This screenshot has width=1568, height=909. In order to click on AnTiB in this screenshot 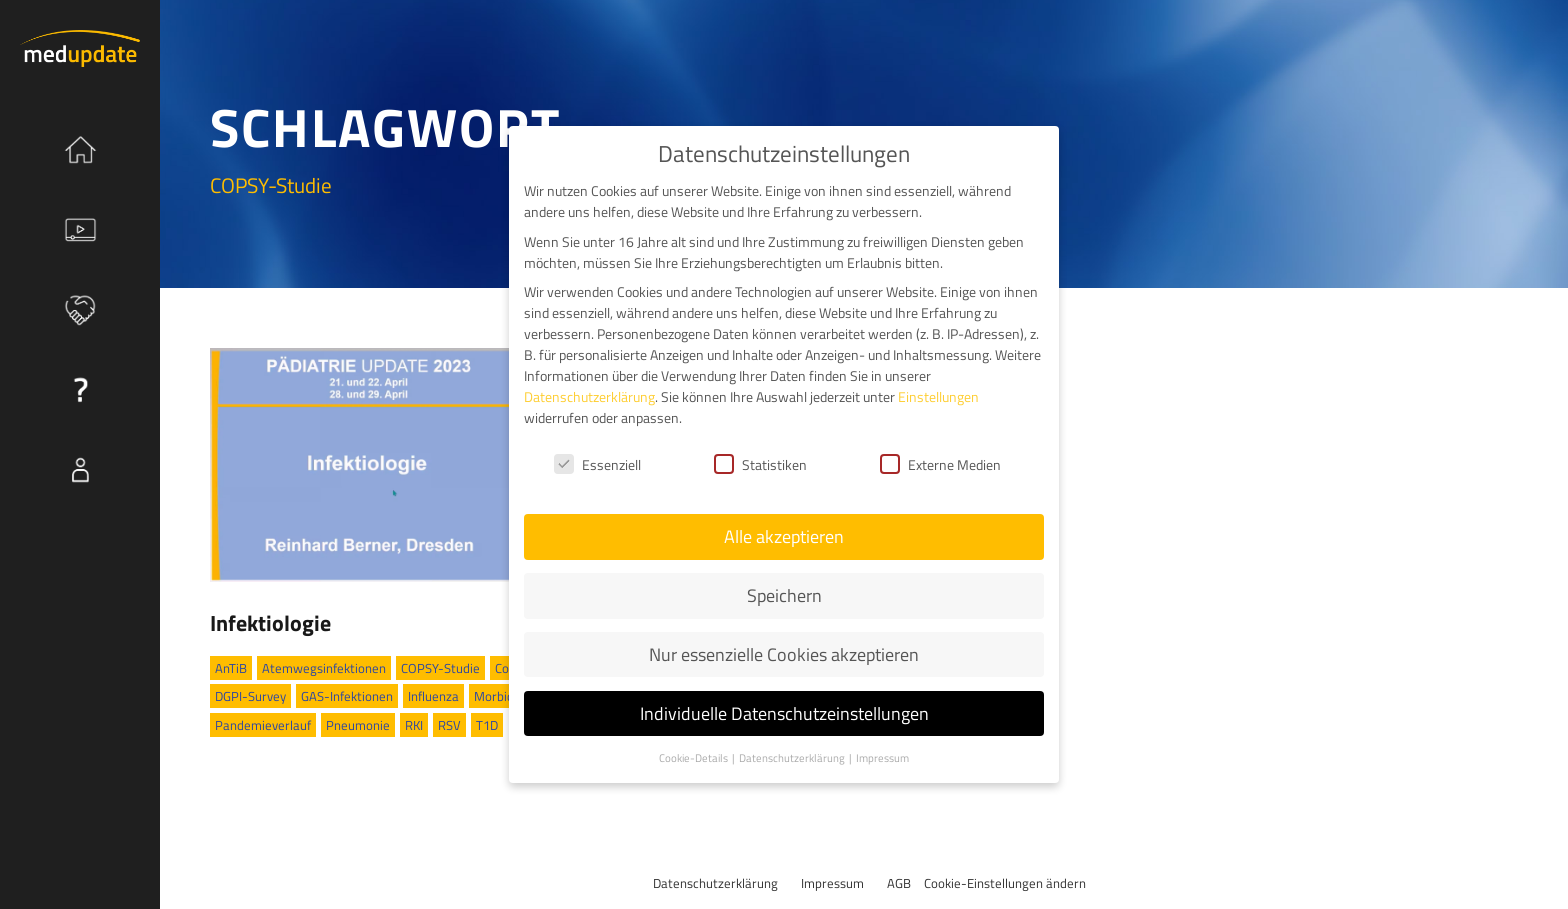, I will do `click(231, 668)`.